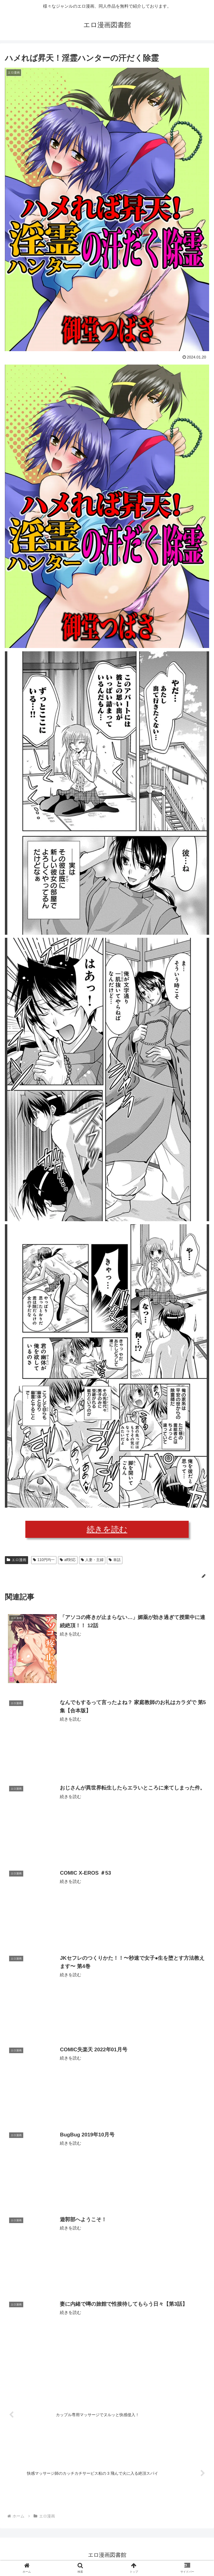 The height and width of the screenshot is (2576, 214). Describe the element at coordinates (16, 1560) in the screenshot. I see `エロ漫画` at that location.